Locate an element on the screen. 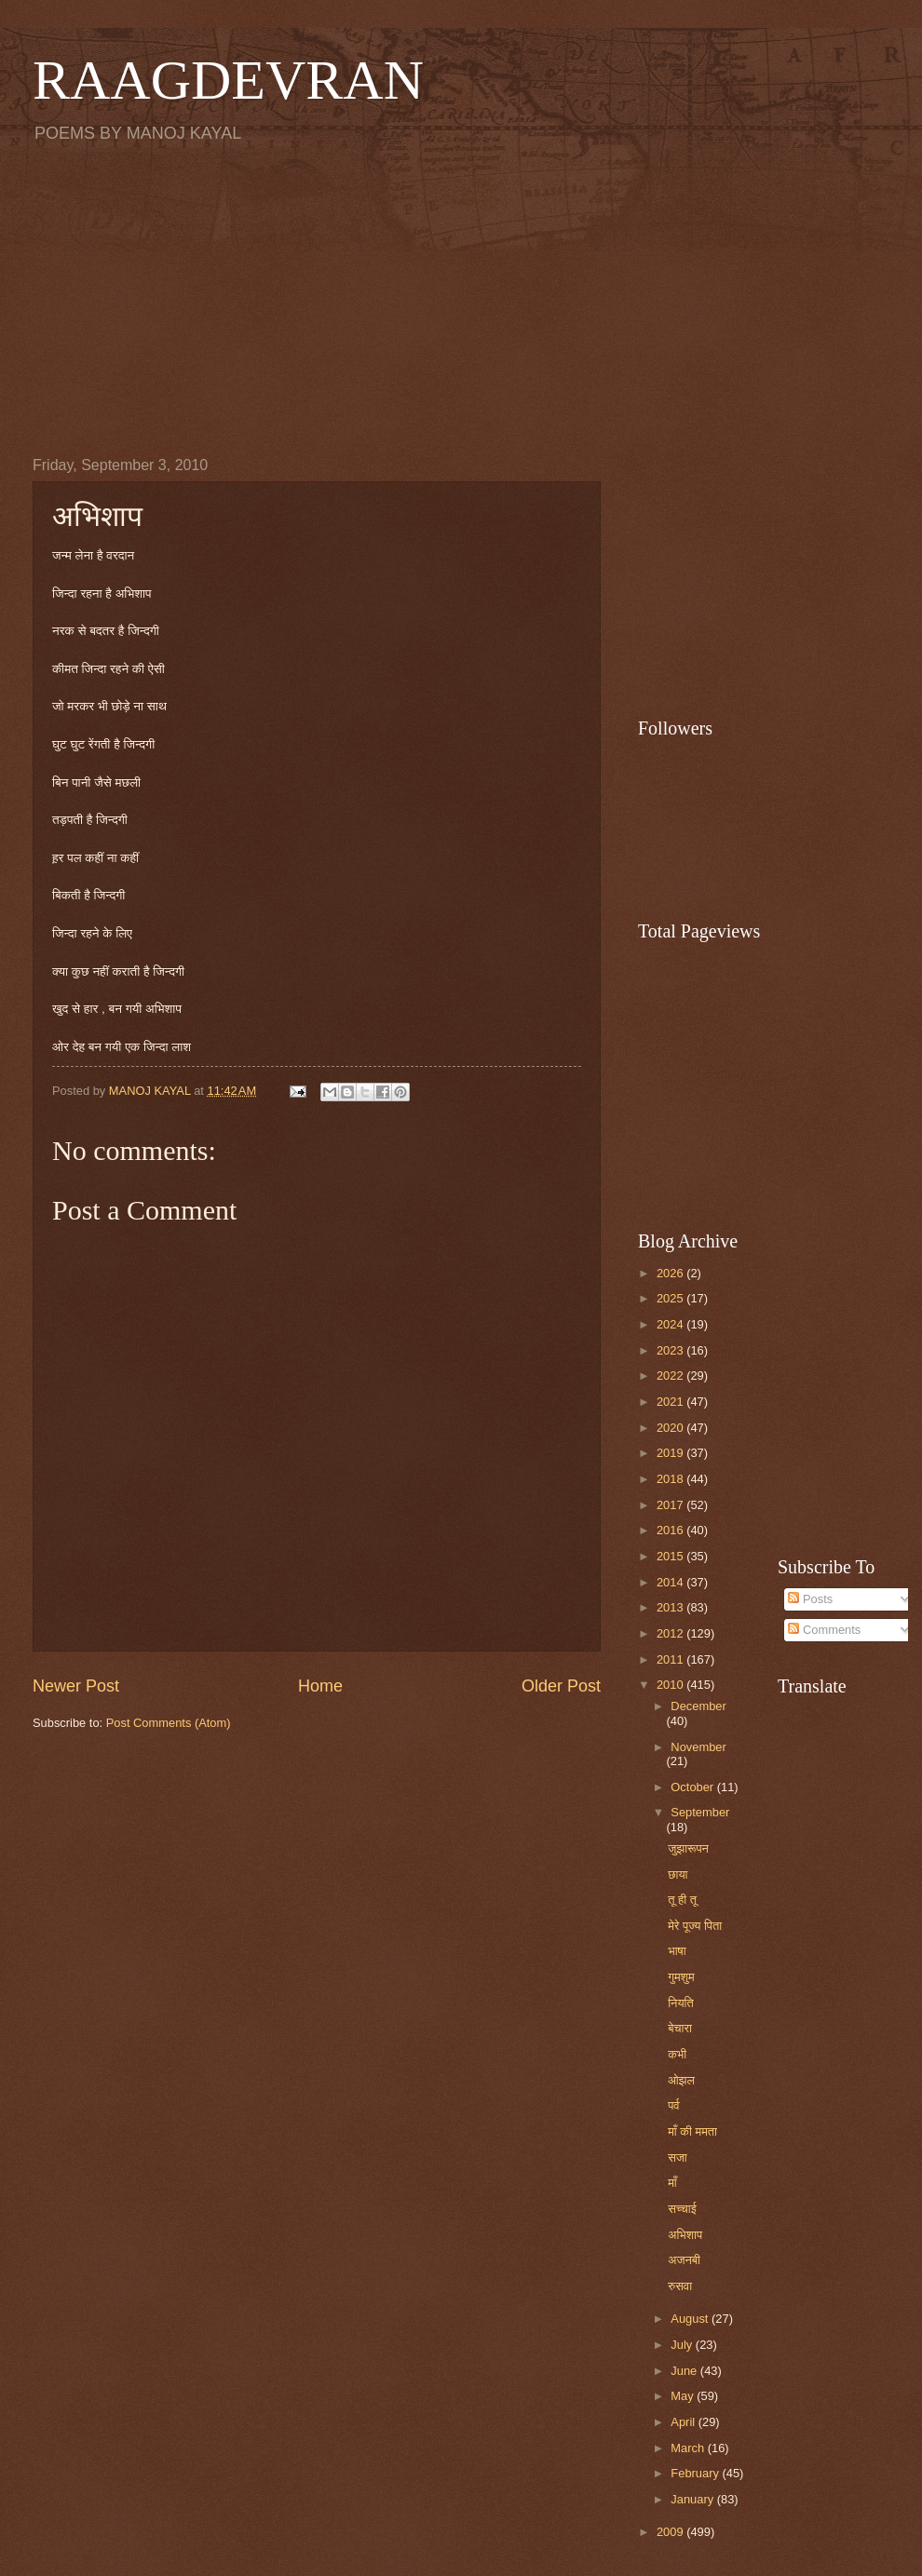  सजा is located at coordinates (677, 2158).